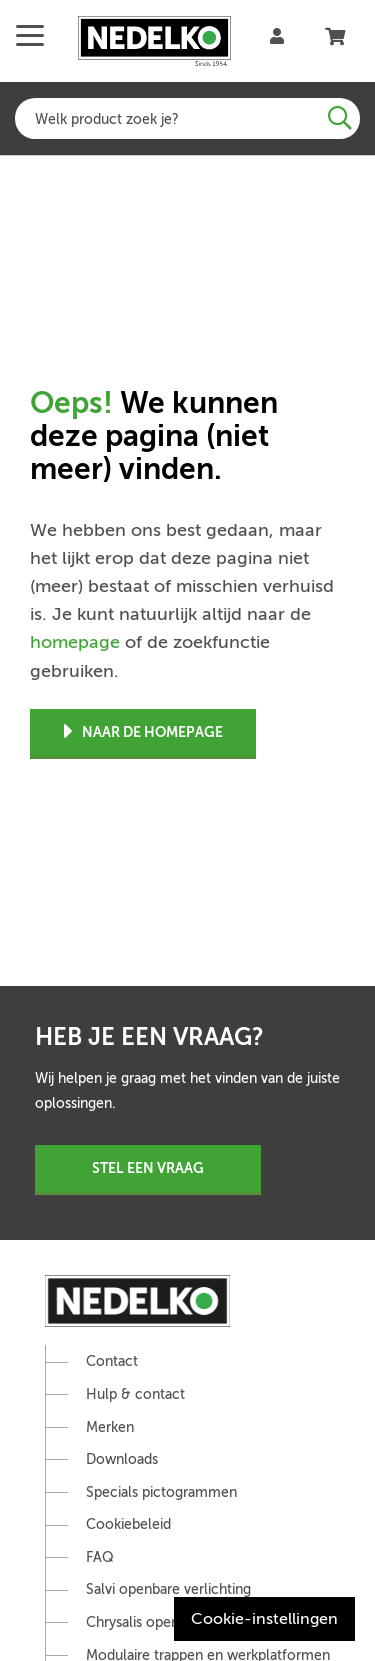 The image size is (375, 1661). What do you see at coordinates (264, 1619) in the screenshot?
I see `Cookie-instellingen` at bounding box center [264, 1619].